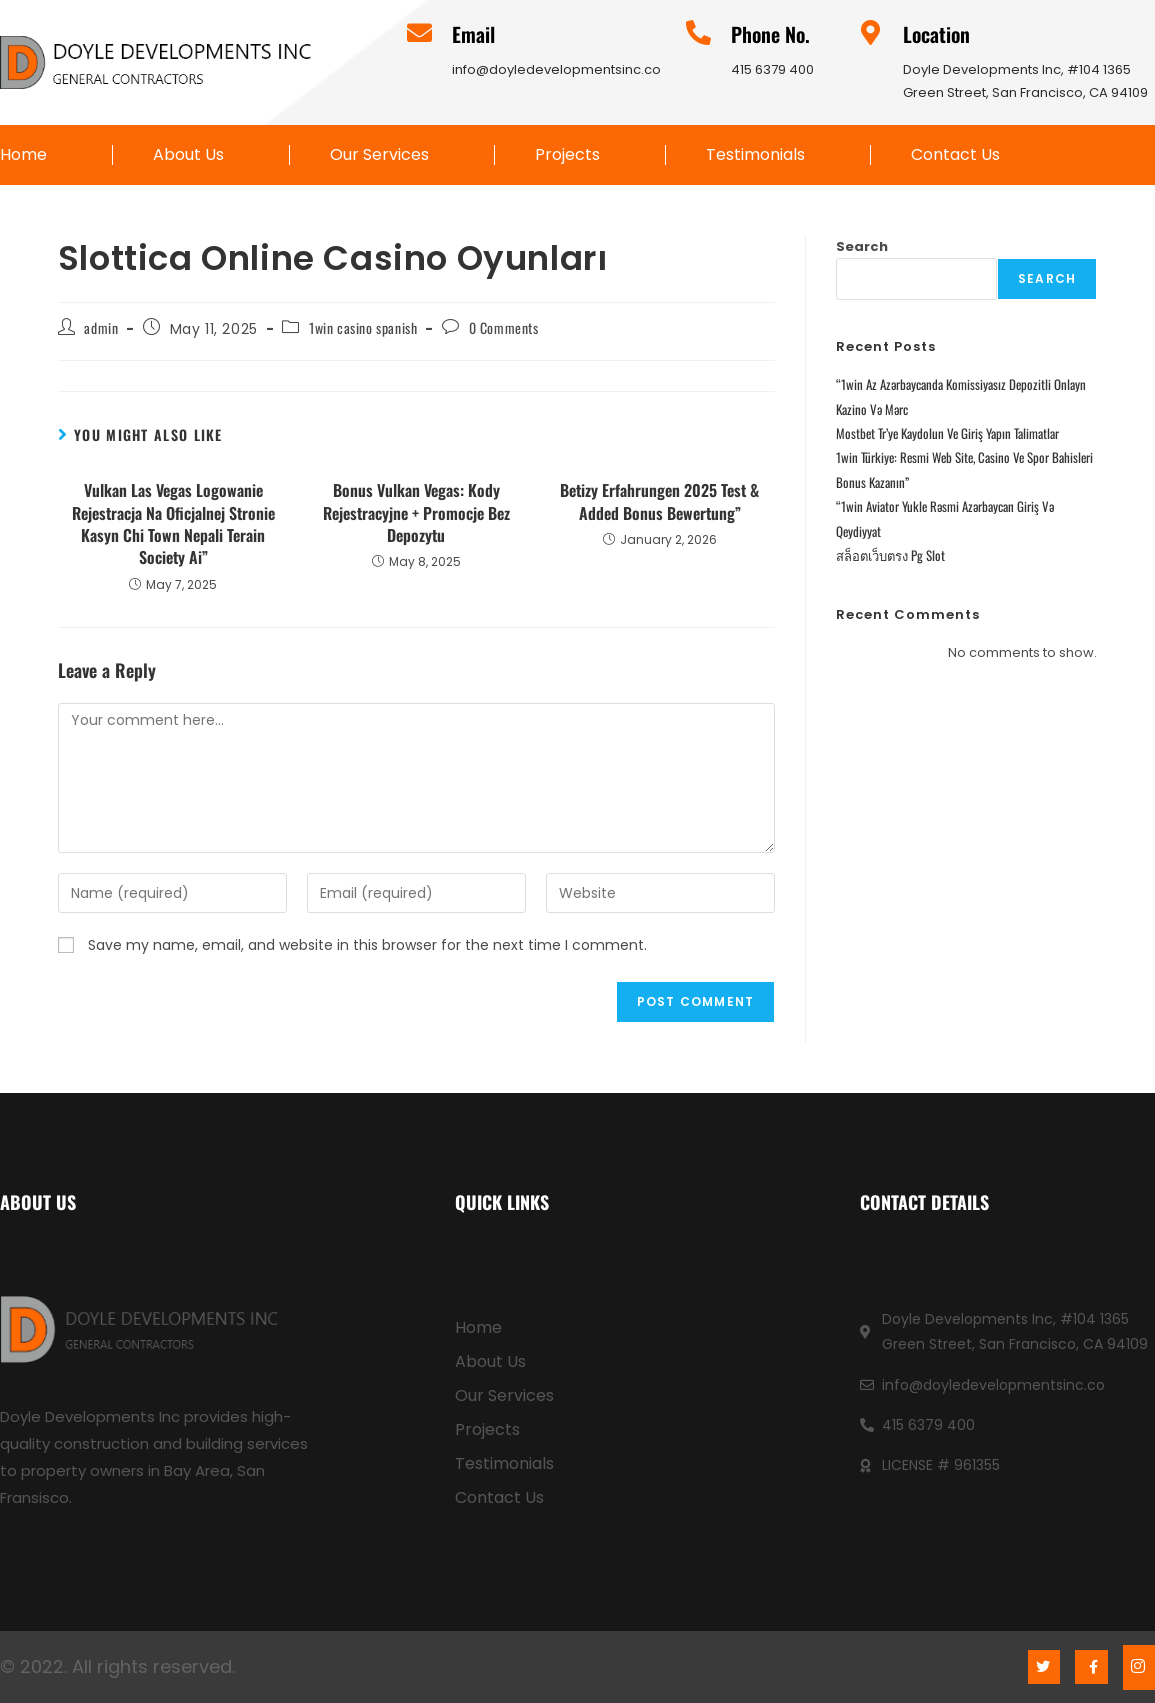 This screenshot has width=1155, height=1703. I want to click on Contact Us, so click(955, 155).